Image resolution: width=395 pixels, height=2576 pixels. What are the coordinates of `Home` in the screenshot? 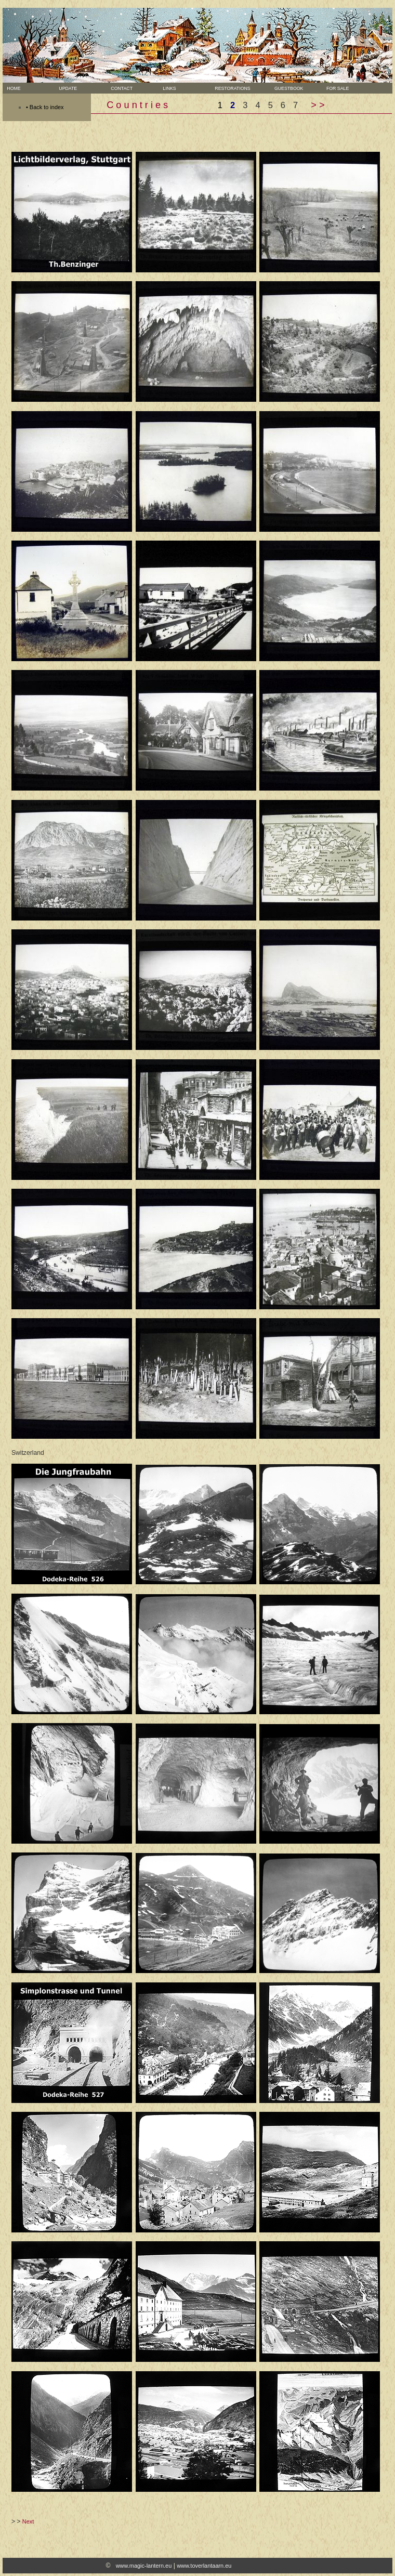 It's located at (13, 88).